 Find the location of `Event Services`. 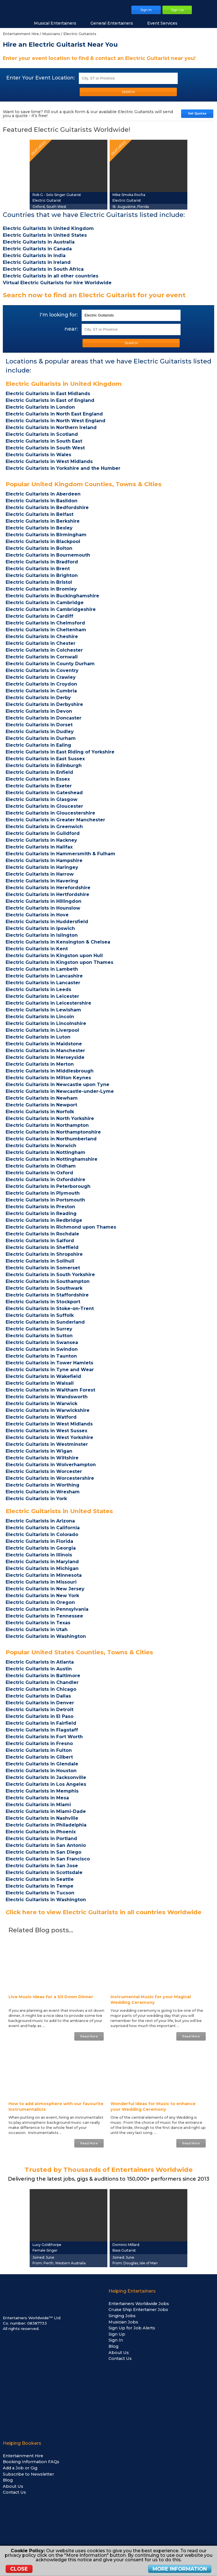

Event Services is located at coordinates (165, 23).